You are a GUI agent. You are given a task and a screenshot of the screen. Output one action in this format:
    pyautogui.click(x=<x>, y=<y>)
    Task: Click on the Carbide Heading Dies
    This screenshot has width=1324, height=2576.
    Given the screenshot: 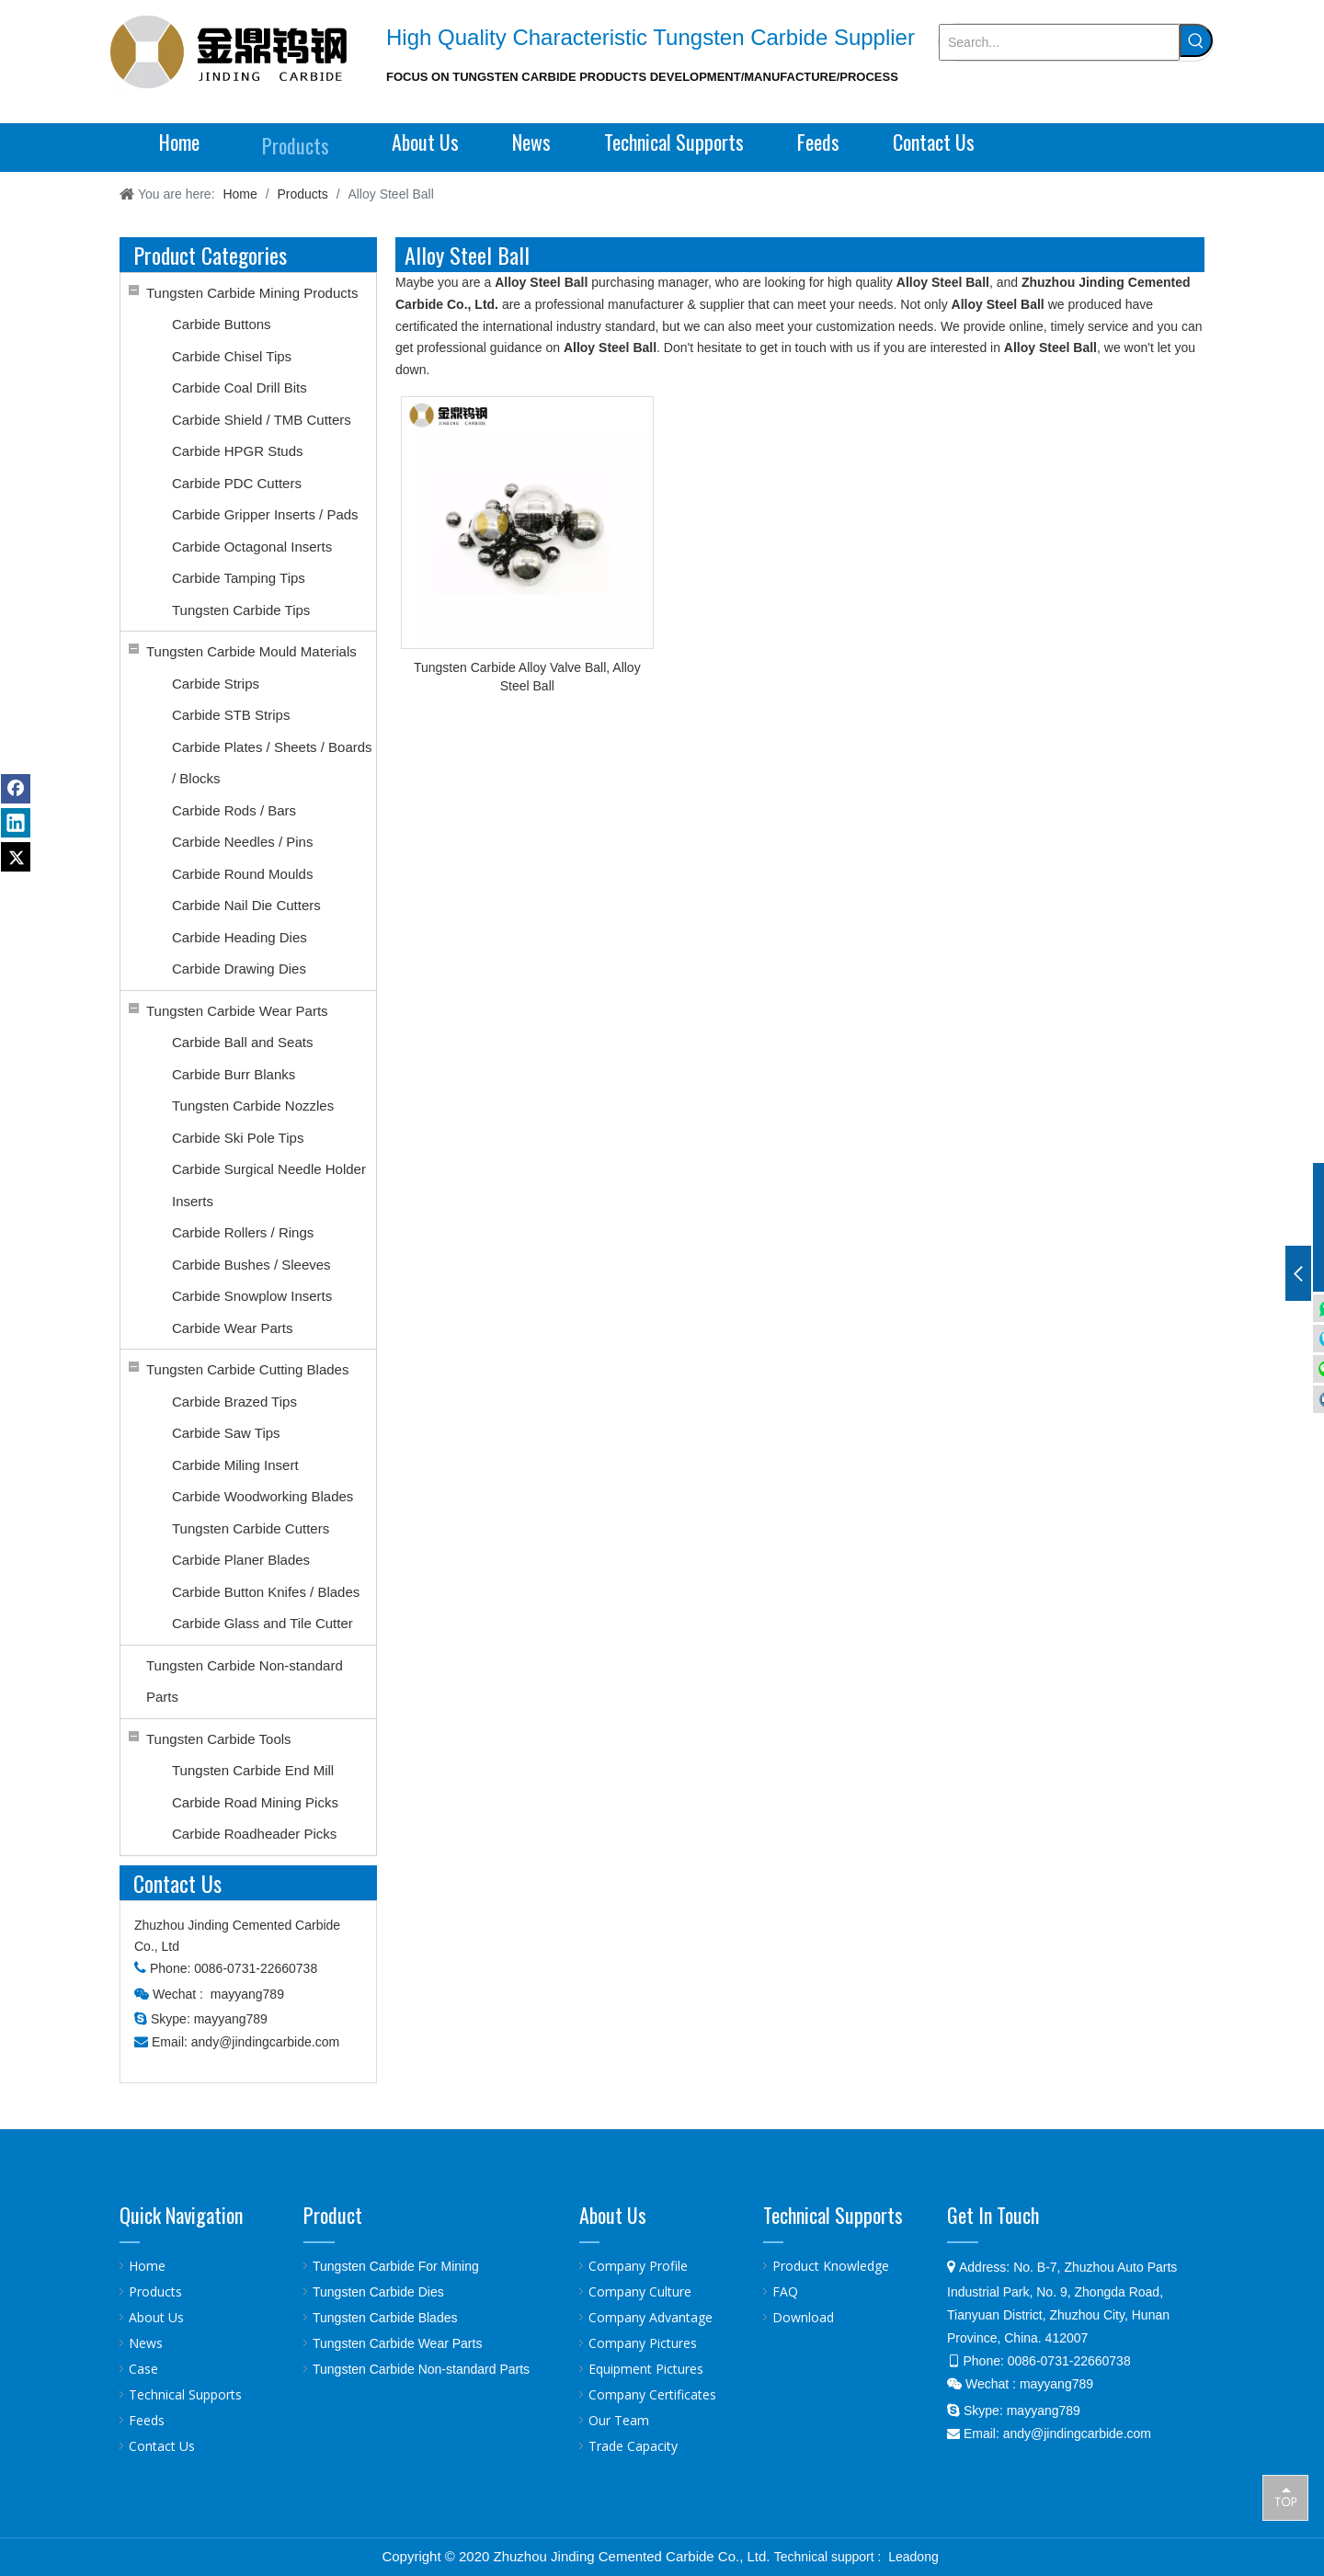 What is the action you would take?
    pyautogui.click(x=239, y=937)
    